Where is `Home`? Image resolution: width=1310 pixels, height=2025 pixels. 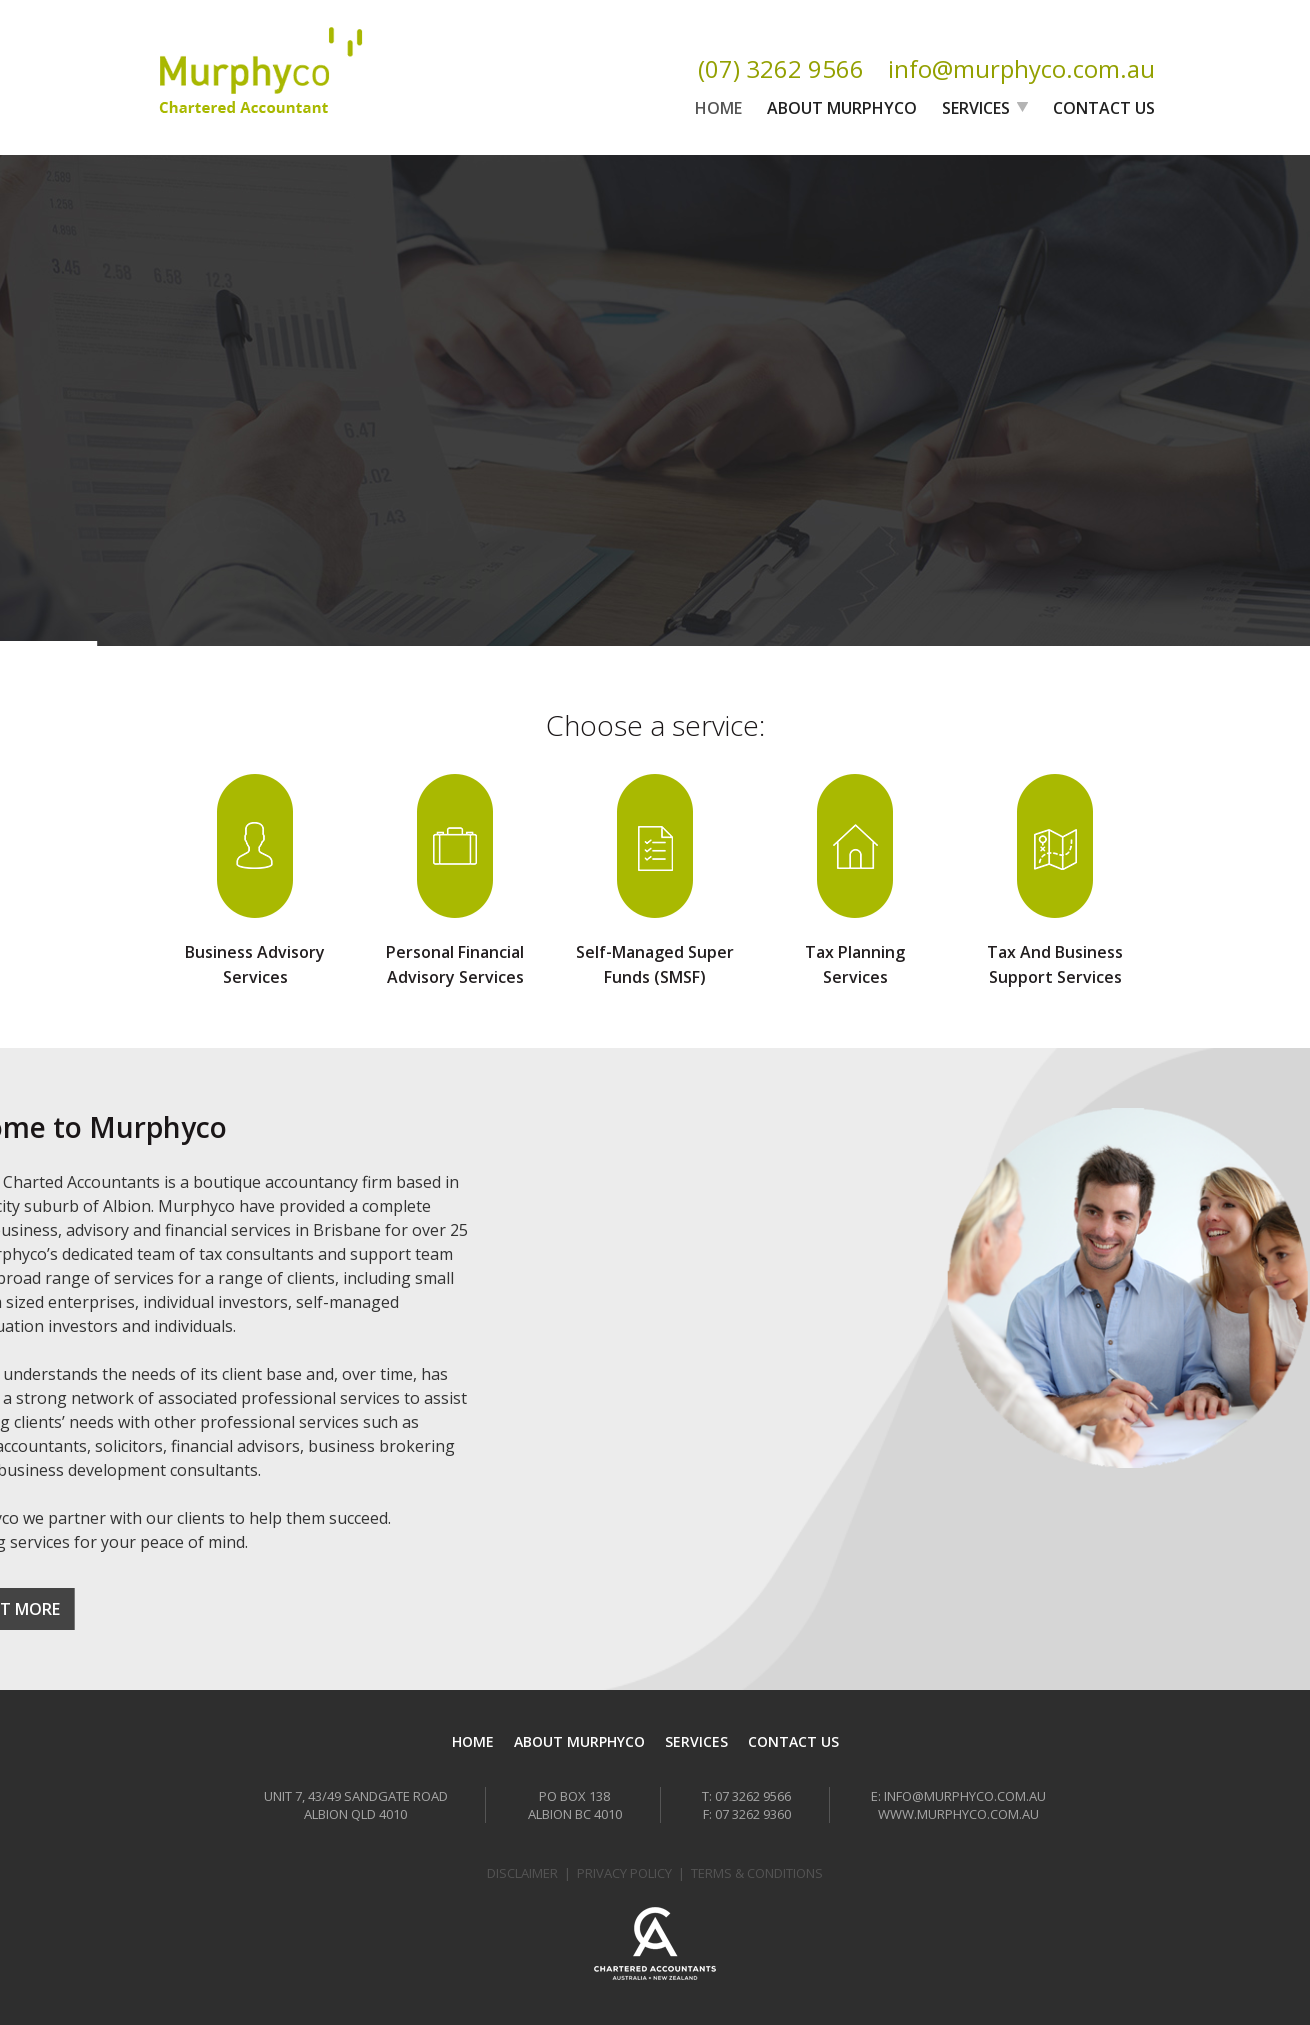
Home is located at coordinates (718, 108).